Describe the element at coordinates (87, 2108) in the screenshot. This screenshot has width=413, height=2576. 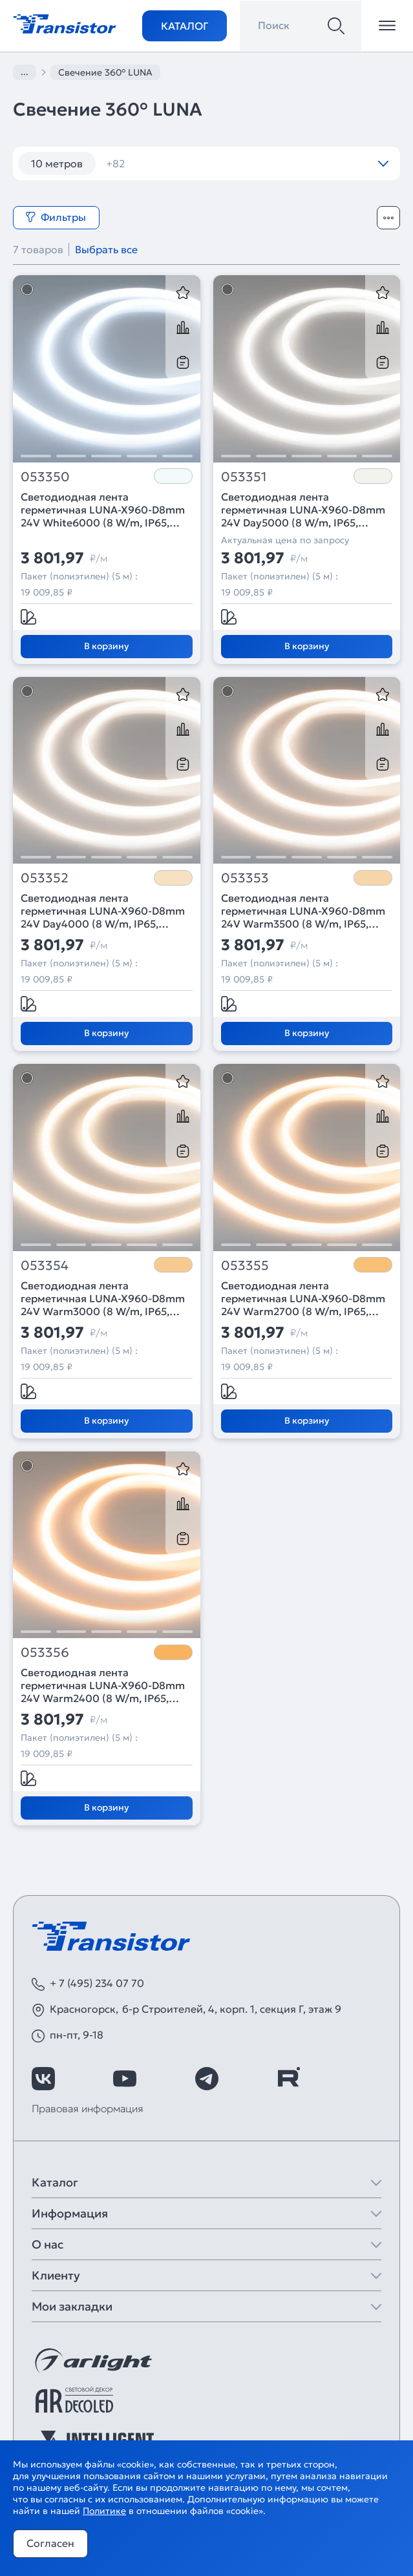
I see `Правовая информация` at that location.